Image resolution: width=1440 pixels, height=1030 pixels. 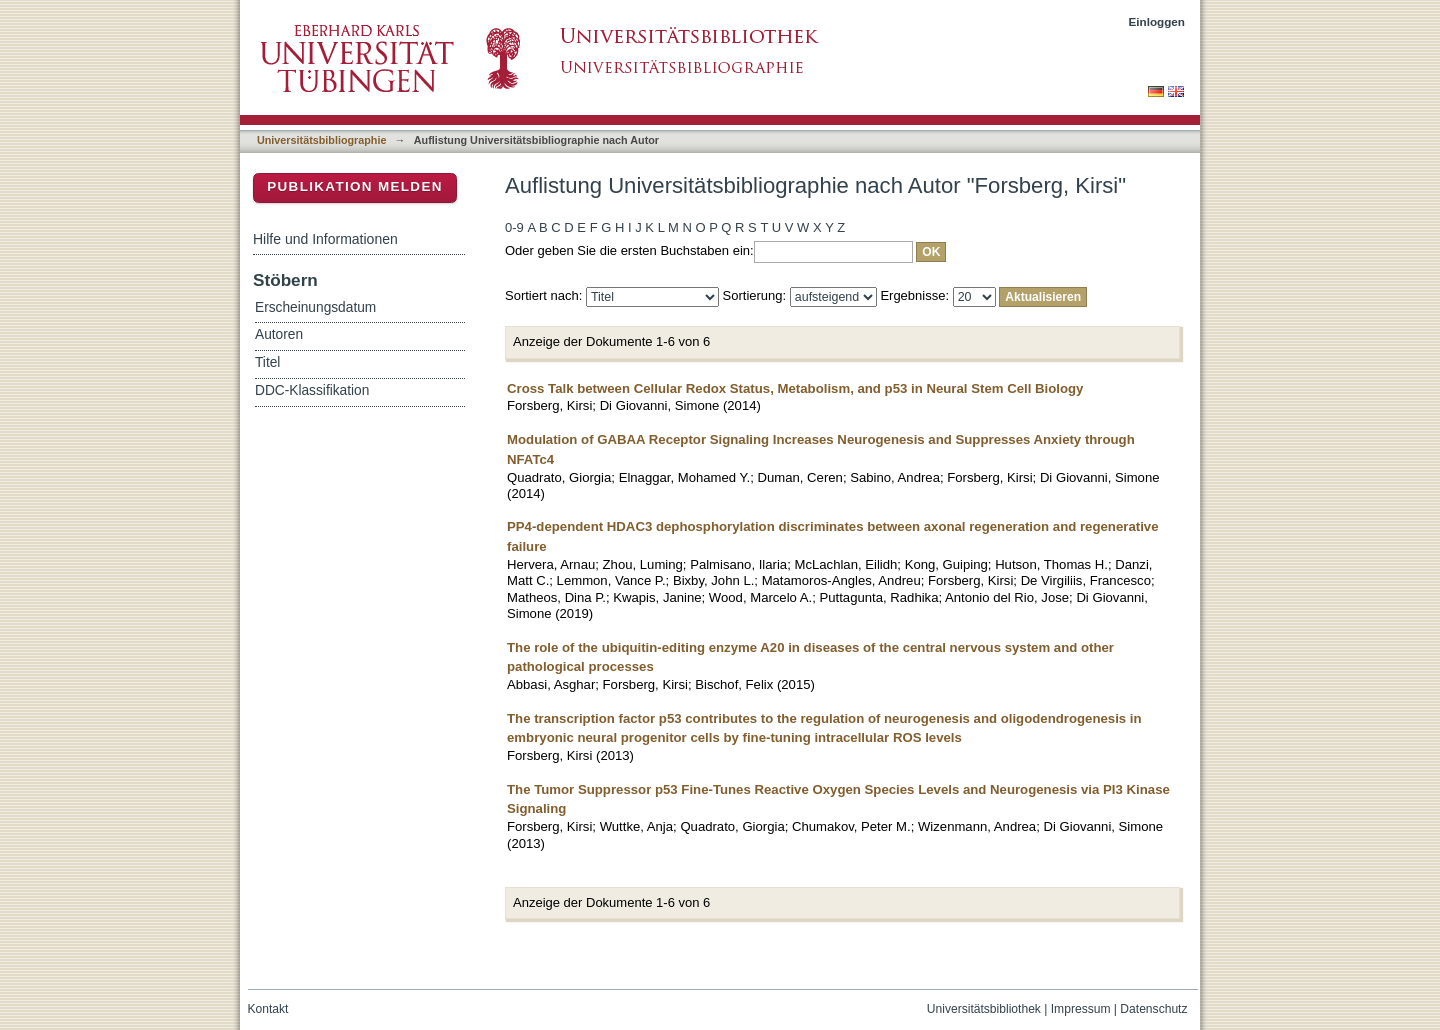 I want to click on Einloggen, so click(x=1157, y=21).